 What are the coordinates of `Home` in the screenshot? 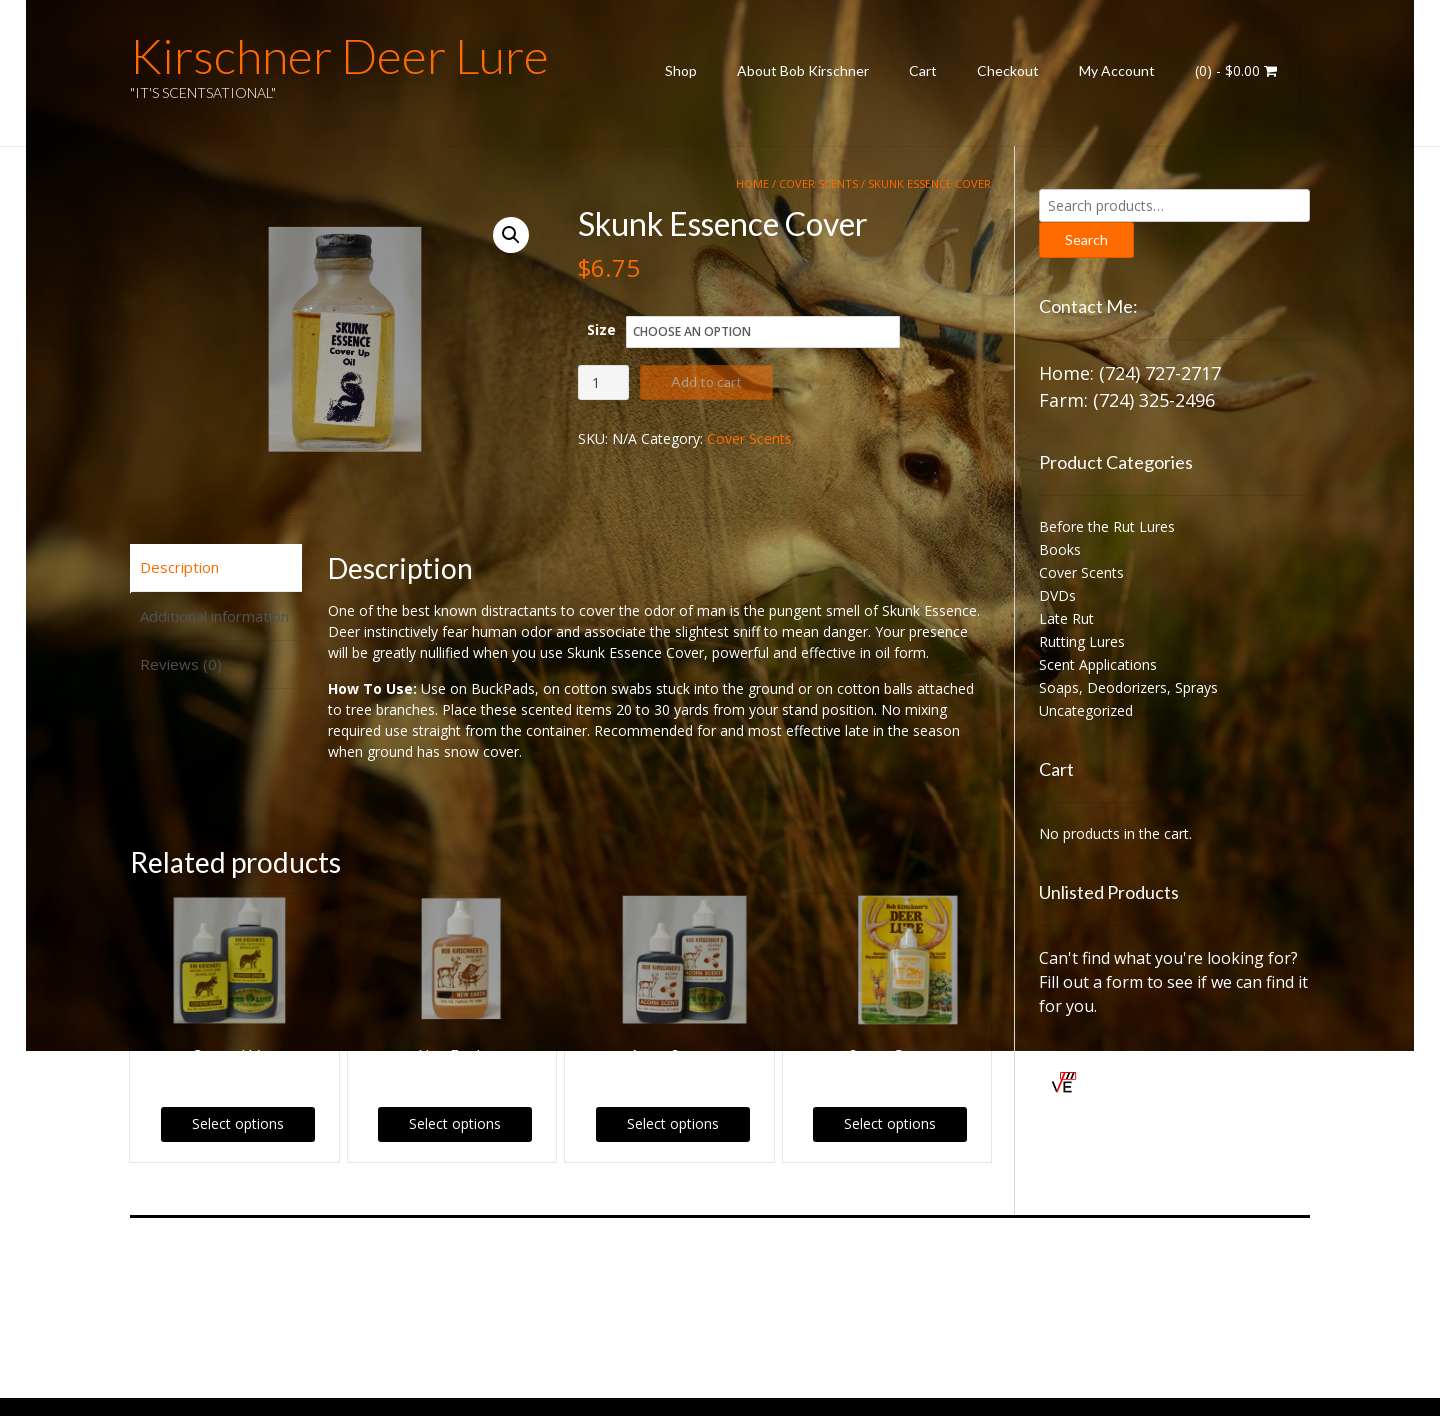 It's located at (752, 183).